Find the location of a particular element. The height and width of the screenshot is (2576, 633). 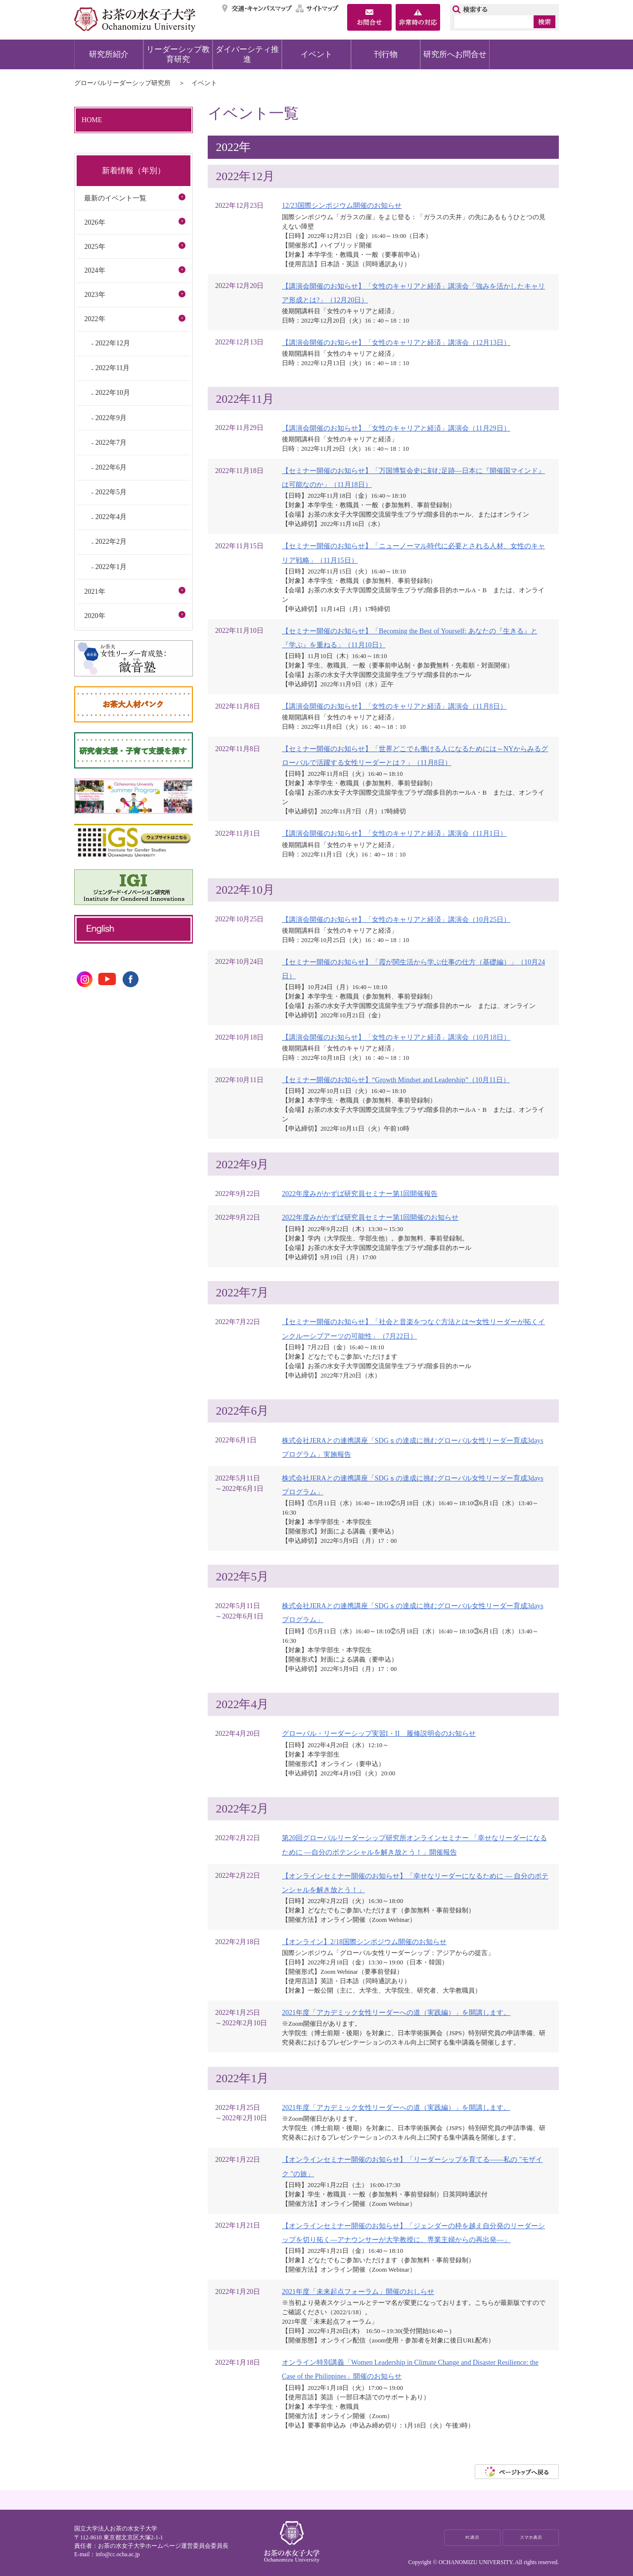

サイトマップ is located at coordinates (317, 8).